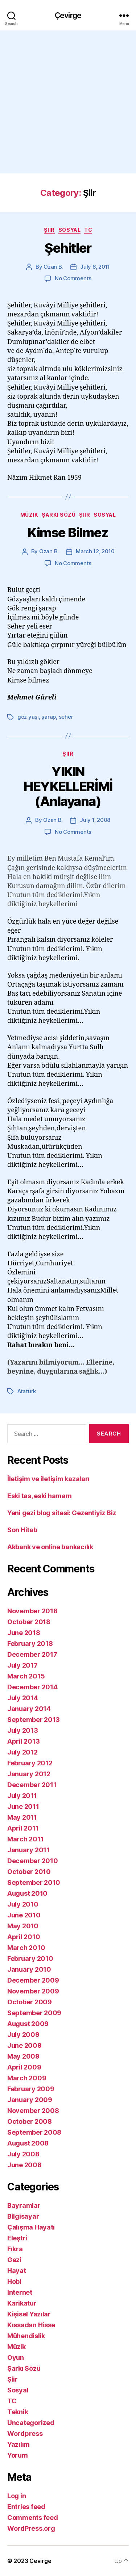 The image size is (136, 2576). What do you see at coordinates (26, 2506) in the screenshot?
I see `Entries feed` at bounding box center [26, 2506].